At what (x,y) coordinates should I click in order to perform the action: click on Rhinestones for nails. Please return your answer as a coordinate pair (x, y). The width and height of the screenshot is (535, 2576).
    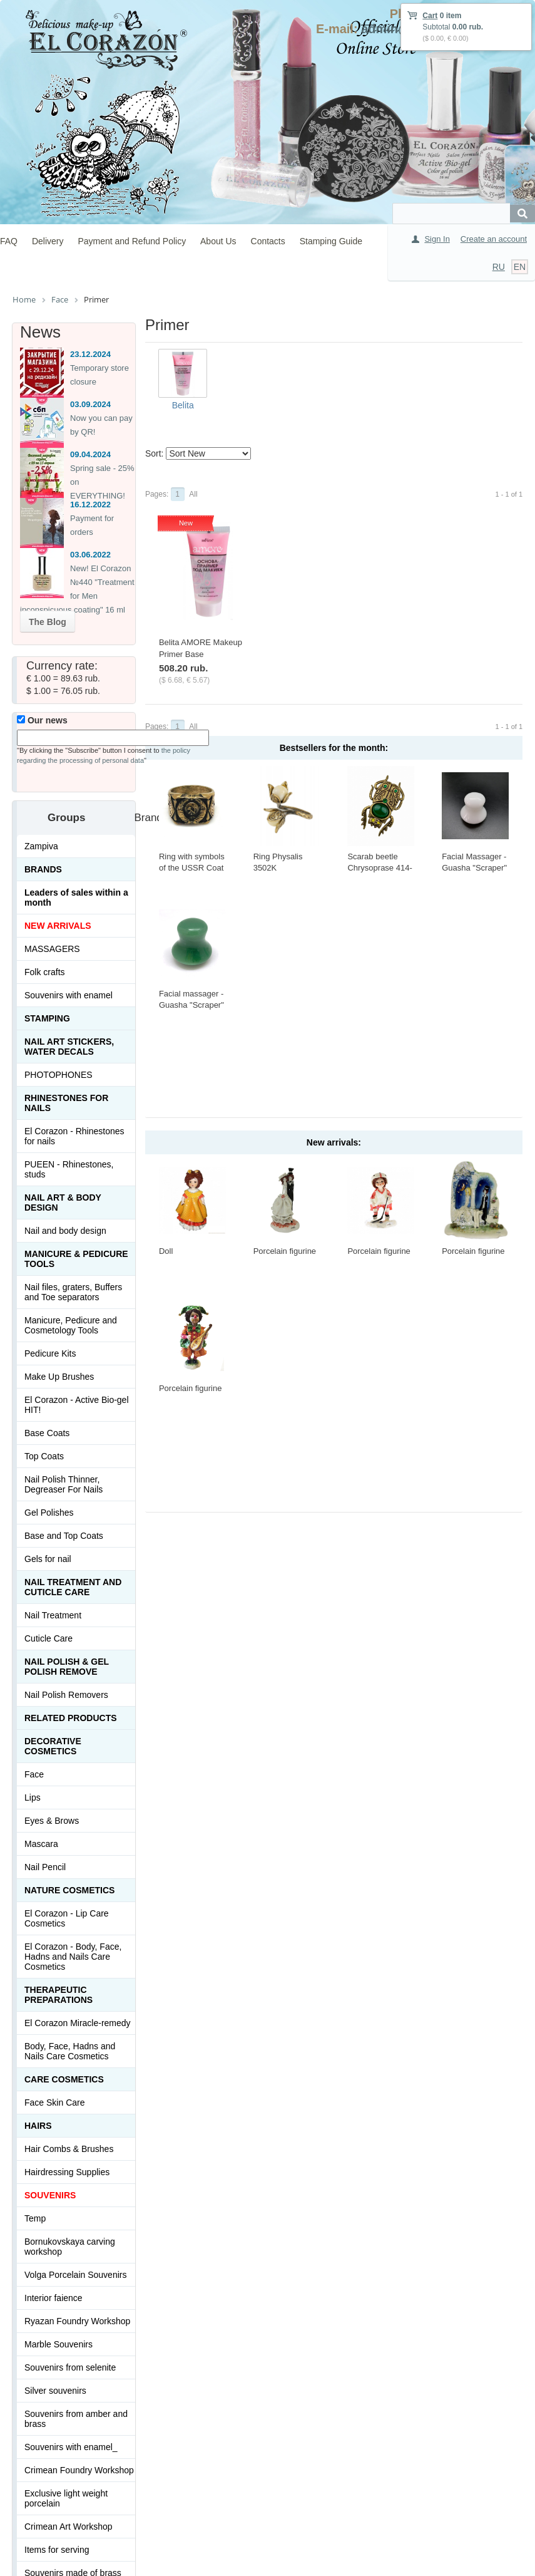
    Looking at the image, I should click on (66, 1103).